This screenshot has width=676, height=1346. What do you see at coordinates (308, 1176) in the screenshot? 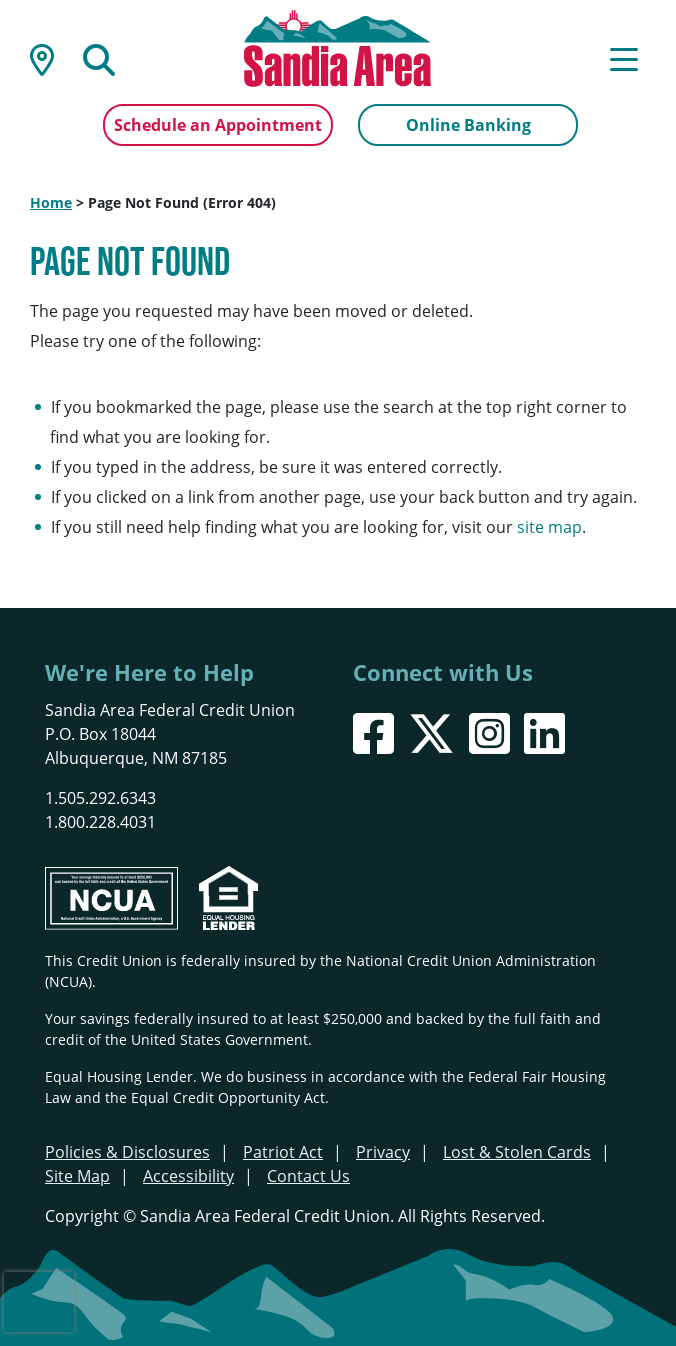
I see `Contact Us` at bounding box center [308, 1176].